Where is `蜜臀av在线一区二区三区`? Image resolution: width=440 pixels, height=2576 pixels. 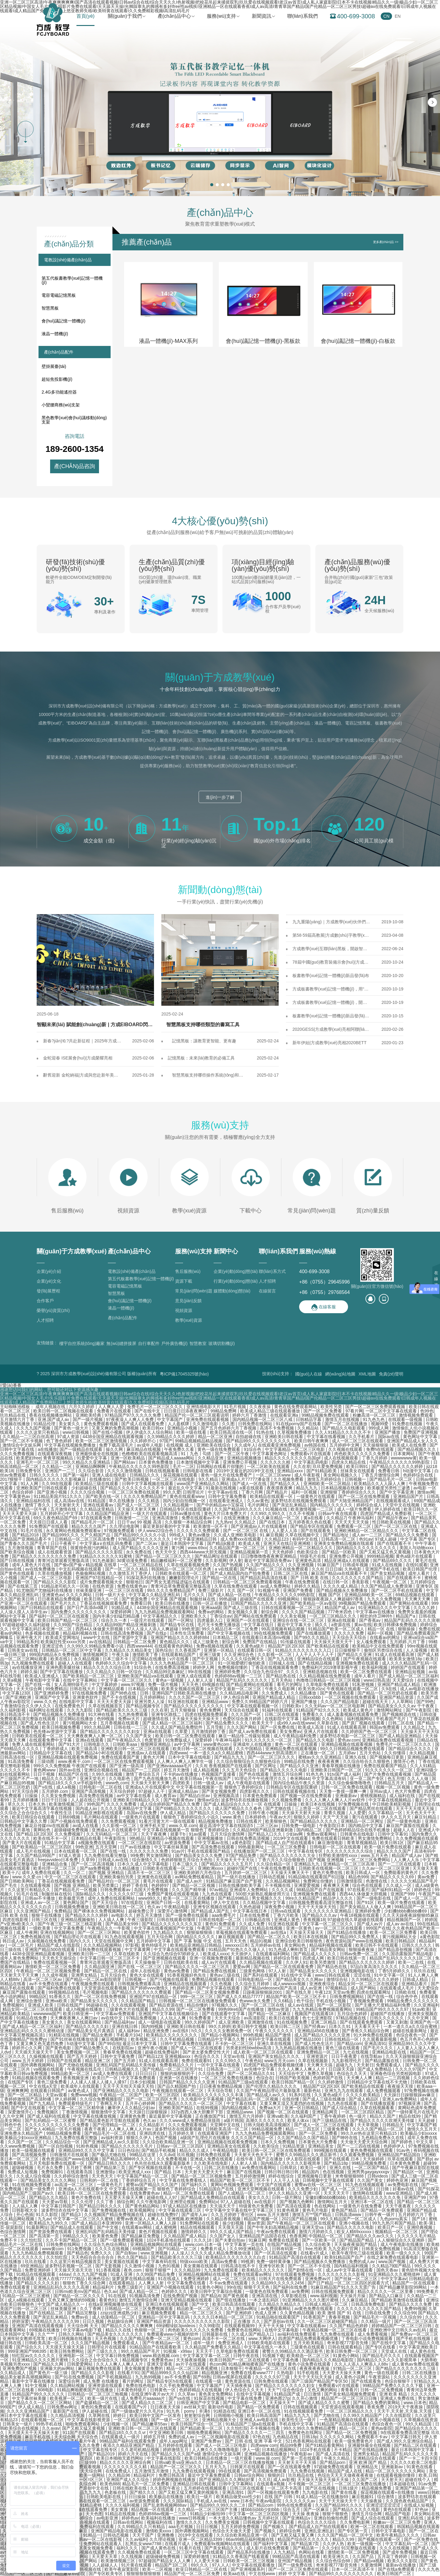 蜜臀av在线一区二区三区 is located at coordinates (319, 2184).